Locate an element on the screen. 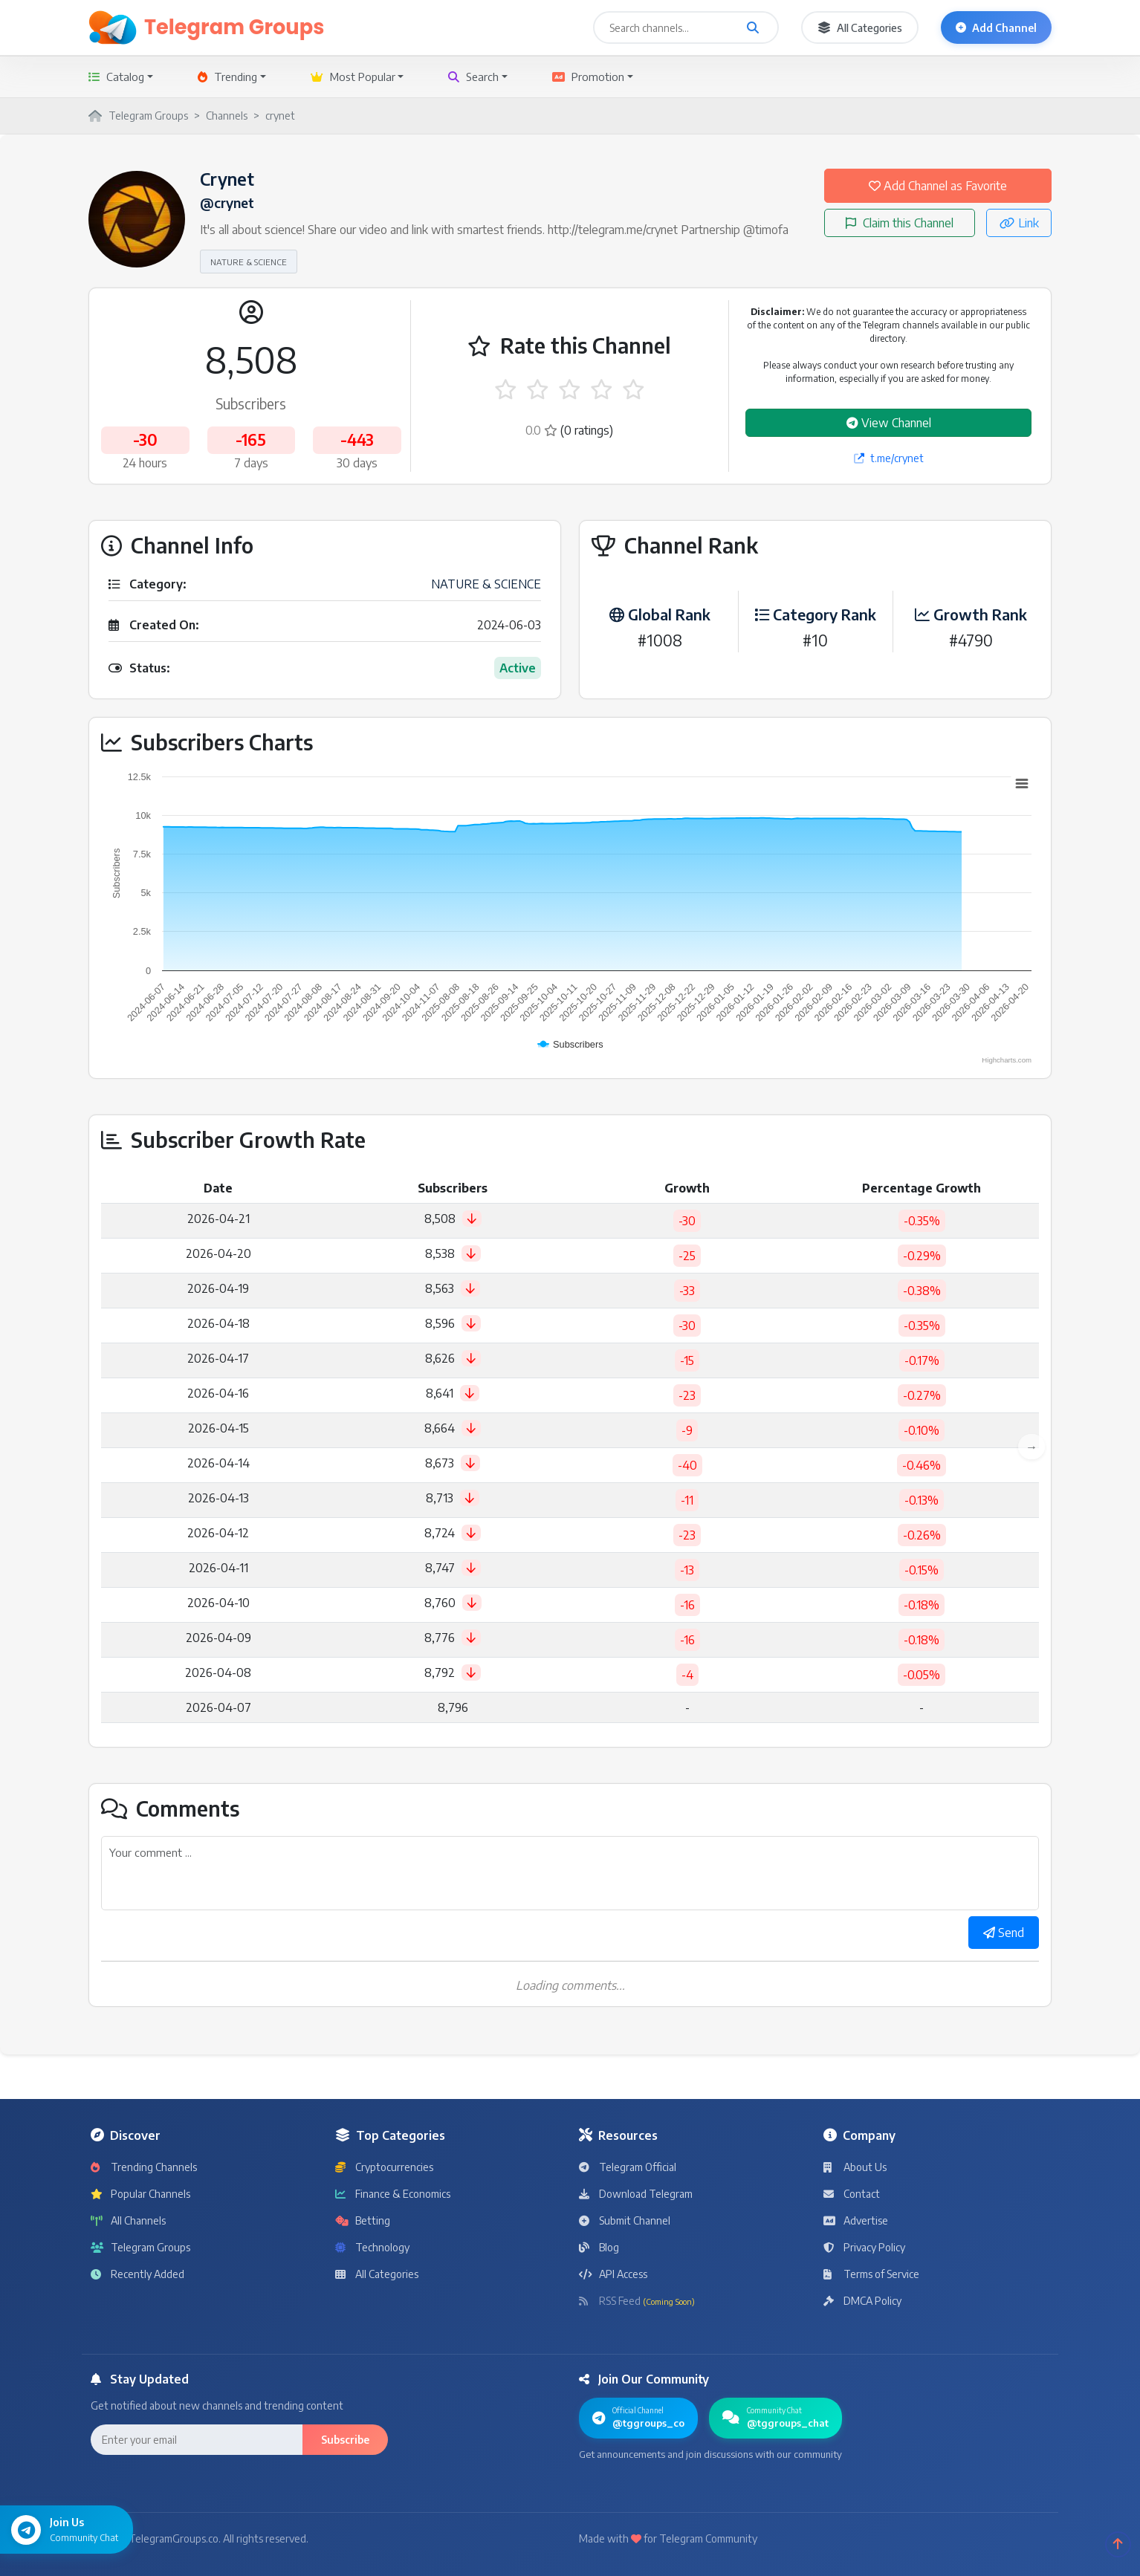 The width and height of the screenshot is (1140, 2576). Finance & Economics is located at coordinates (392, 2193).